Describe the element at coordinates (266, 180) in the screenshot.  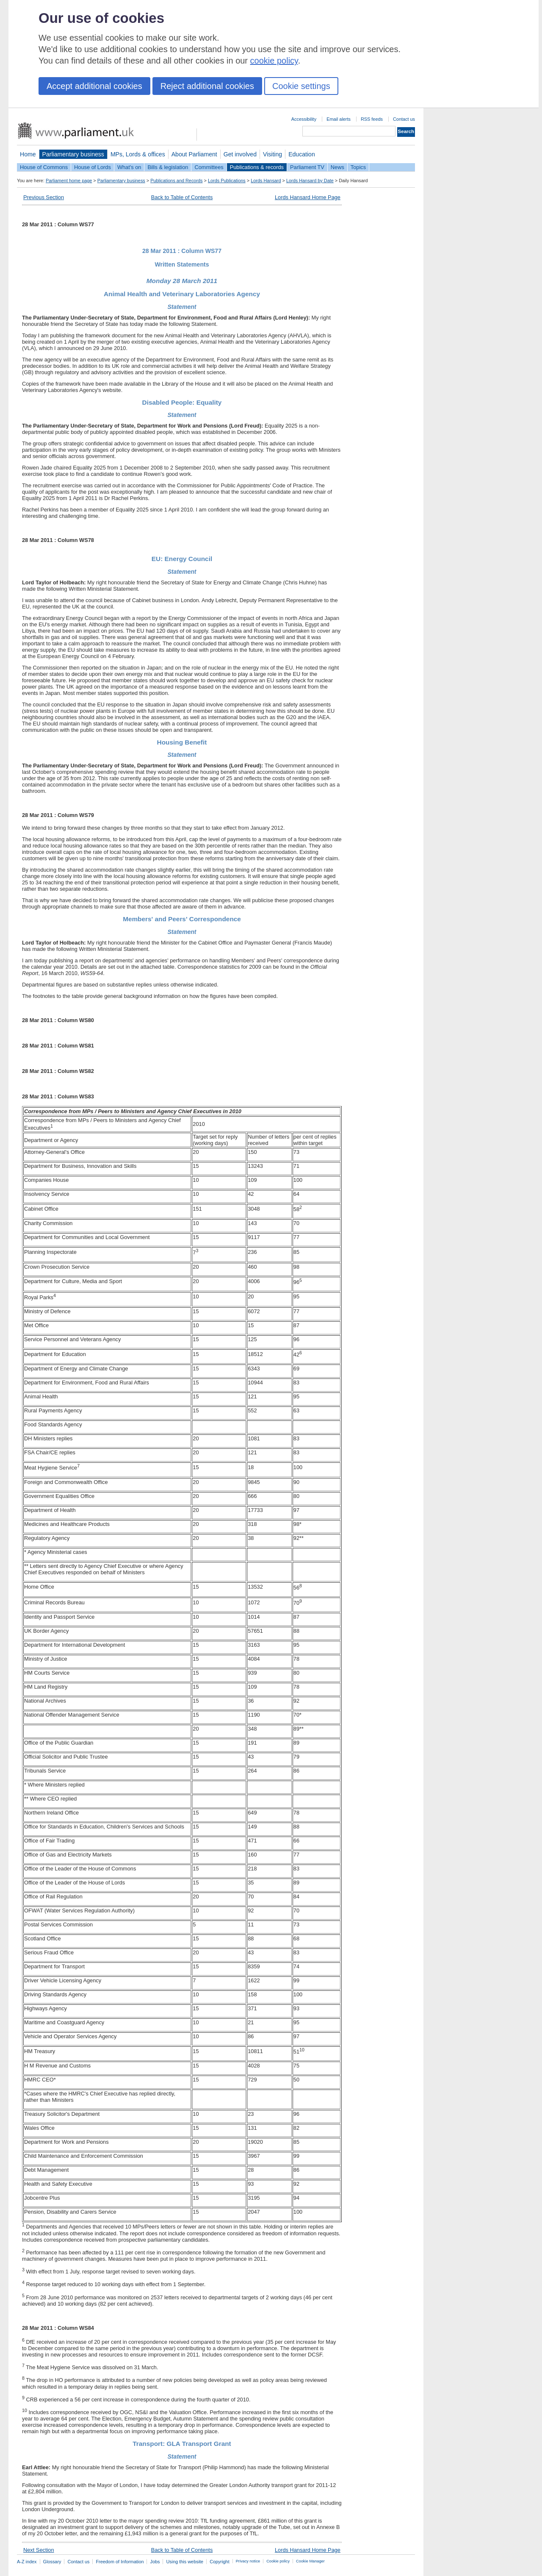
I see `Lords Hansard` at that location.